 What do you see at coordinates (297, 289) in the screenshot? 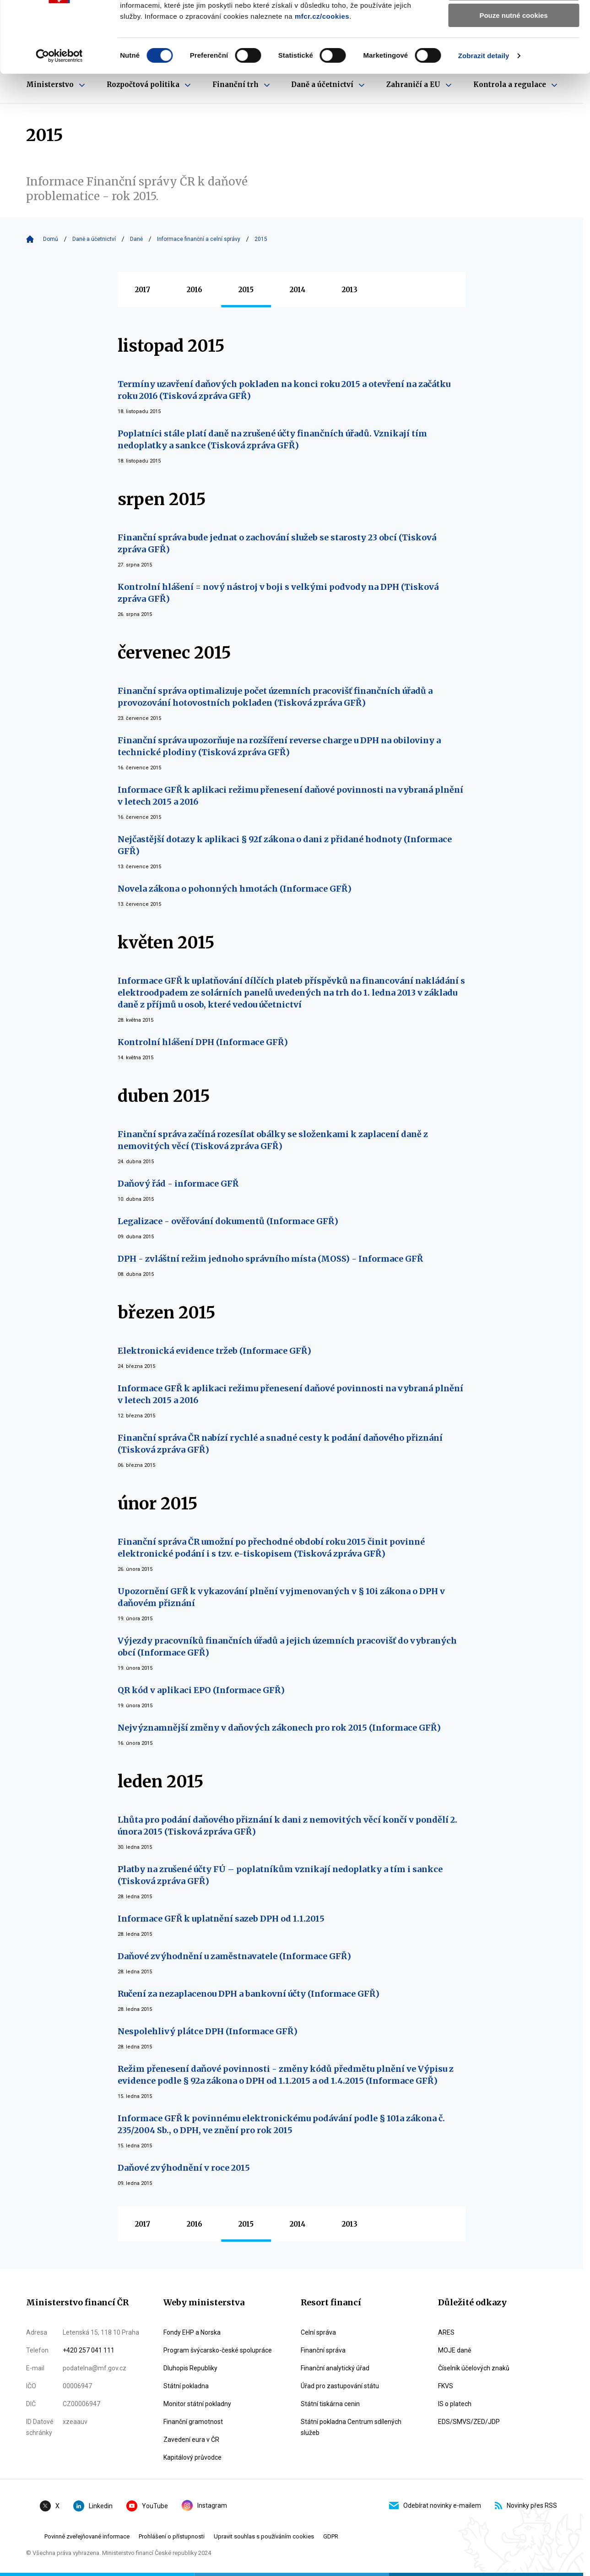
I see `2014` at bounding box center [297, 289].